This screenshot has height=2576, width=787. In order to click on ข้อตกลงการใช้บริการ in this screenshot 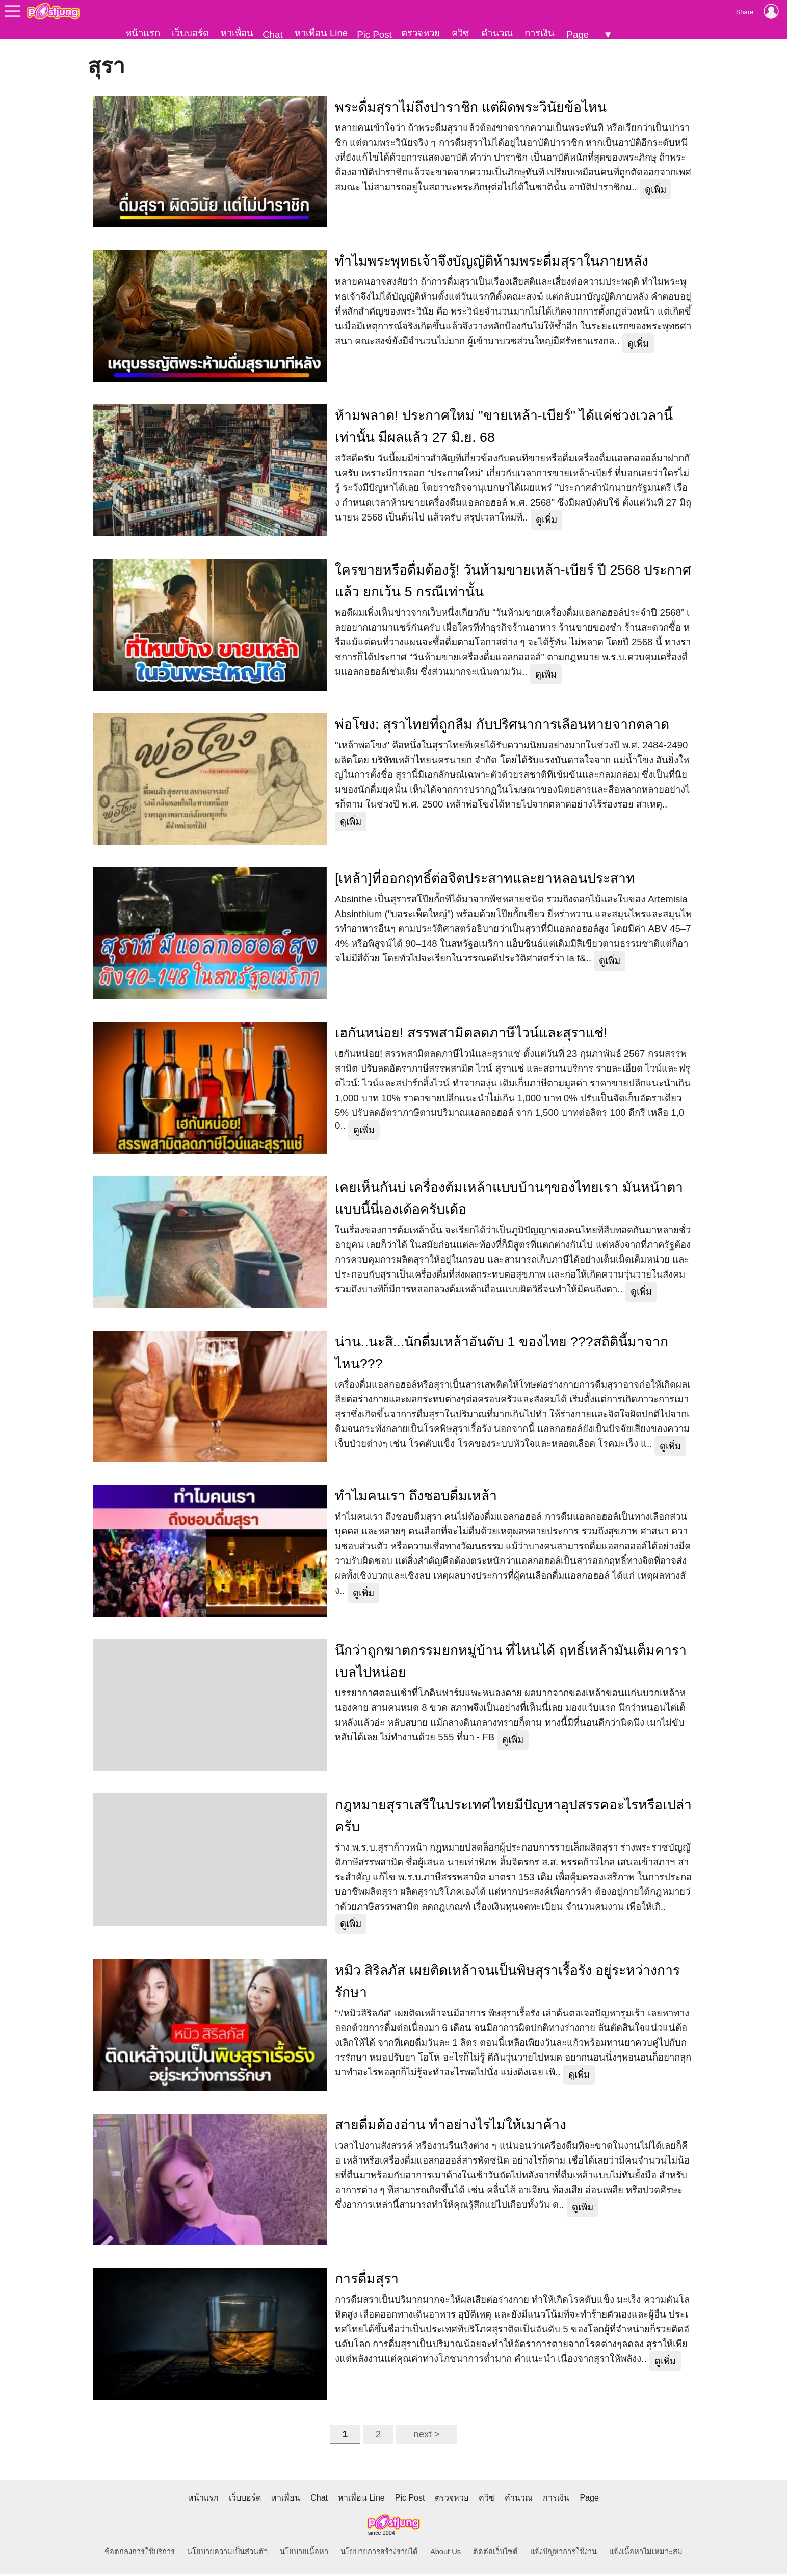, I will do `click(139, 2553)`.